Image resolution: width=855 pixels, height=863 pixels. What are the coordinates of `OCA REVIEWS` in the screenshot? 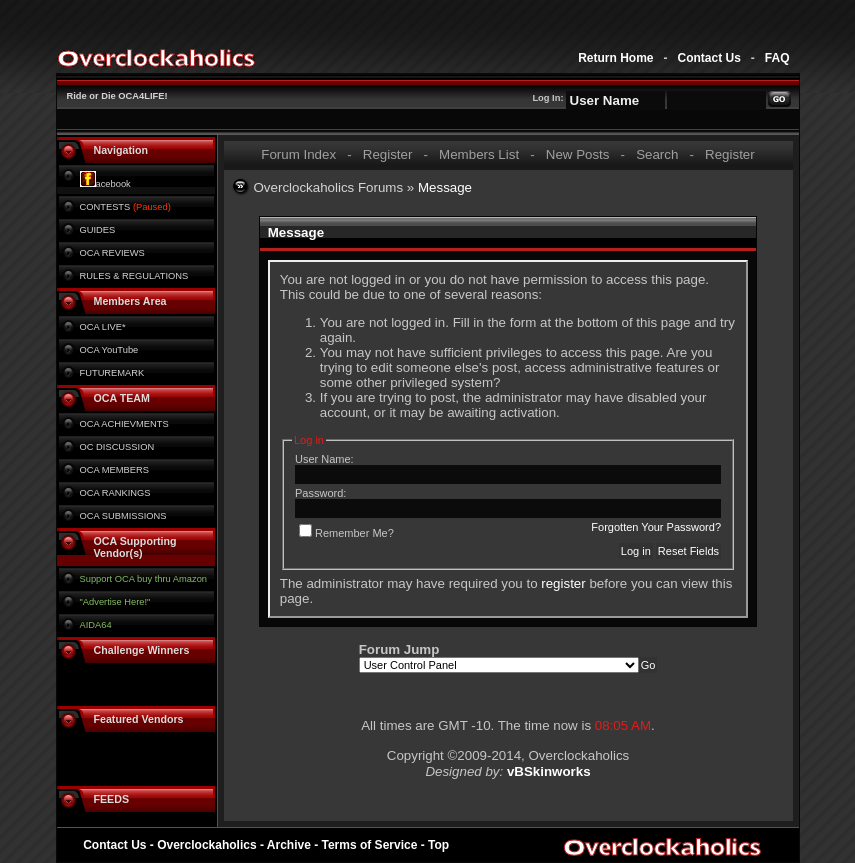 It's located at (112, 253).